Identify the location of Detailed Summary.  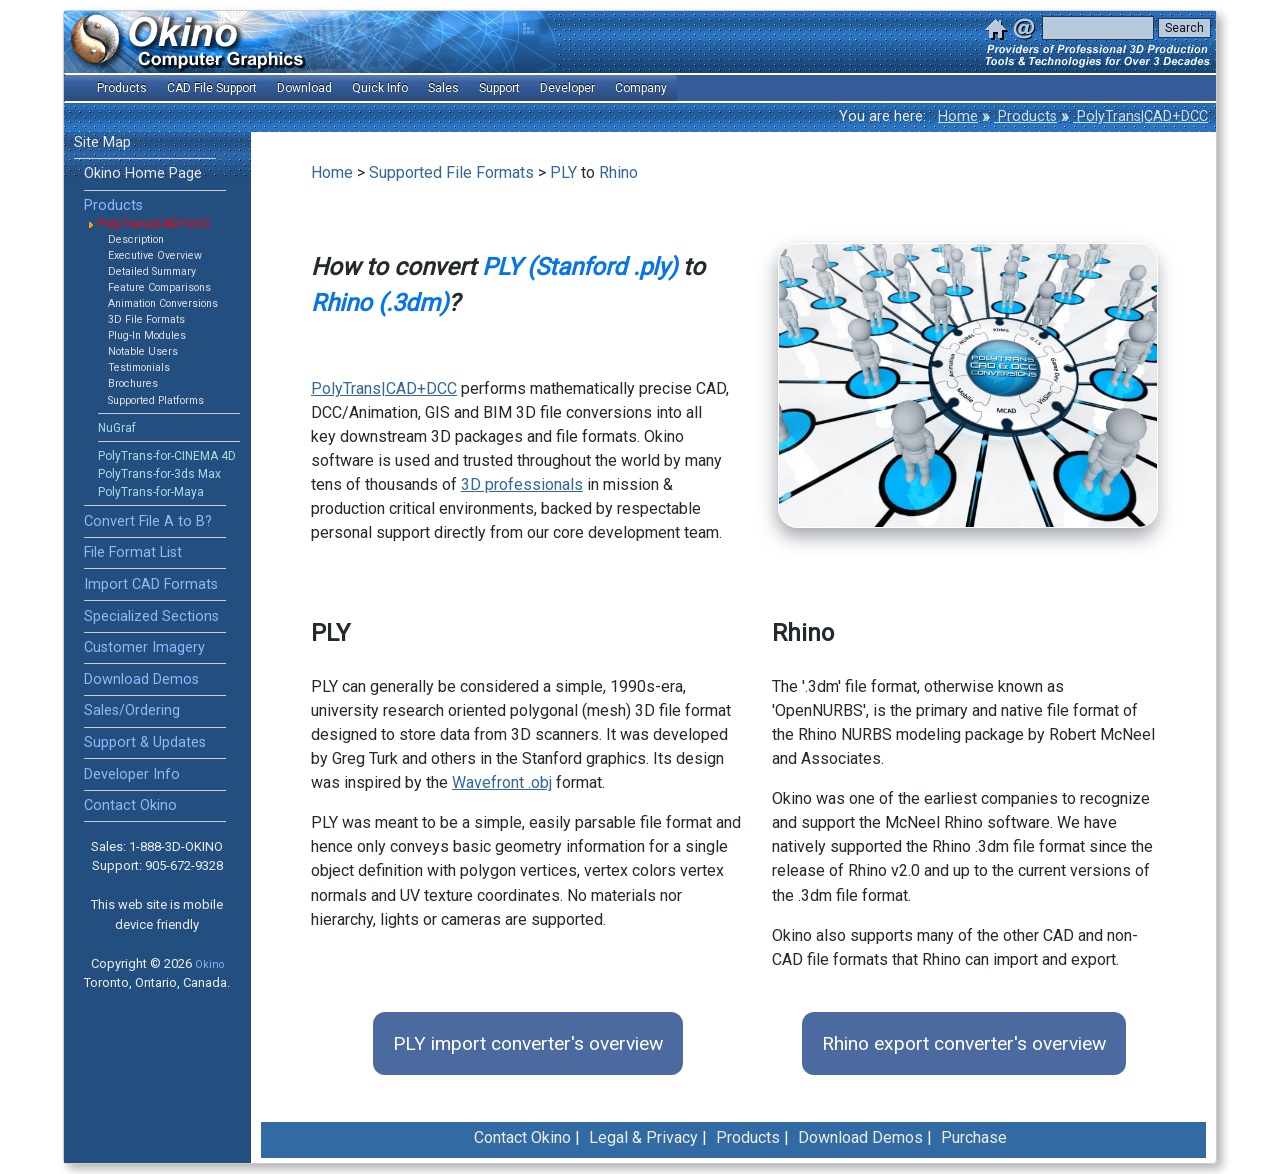
(152, 271).